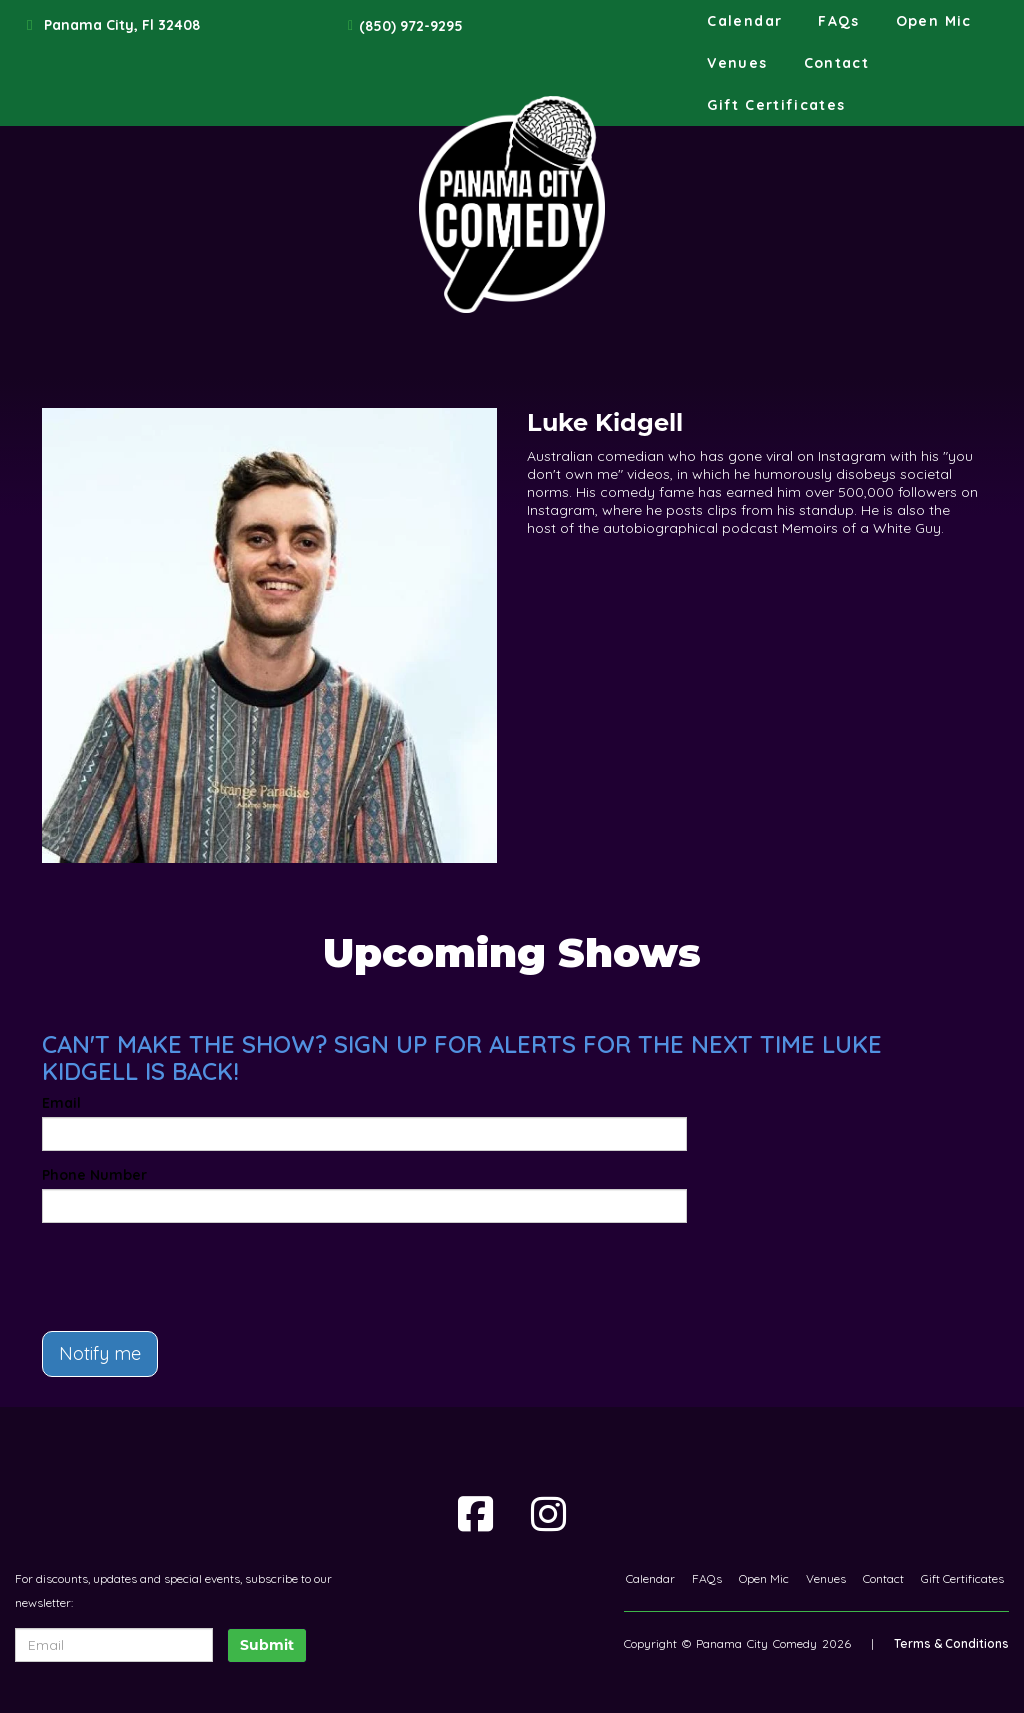  Describe the element at coordinates (159, 1268) in the screenshot. I see `[presentation]` at that location.